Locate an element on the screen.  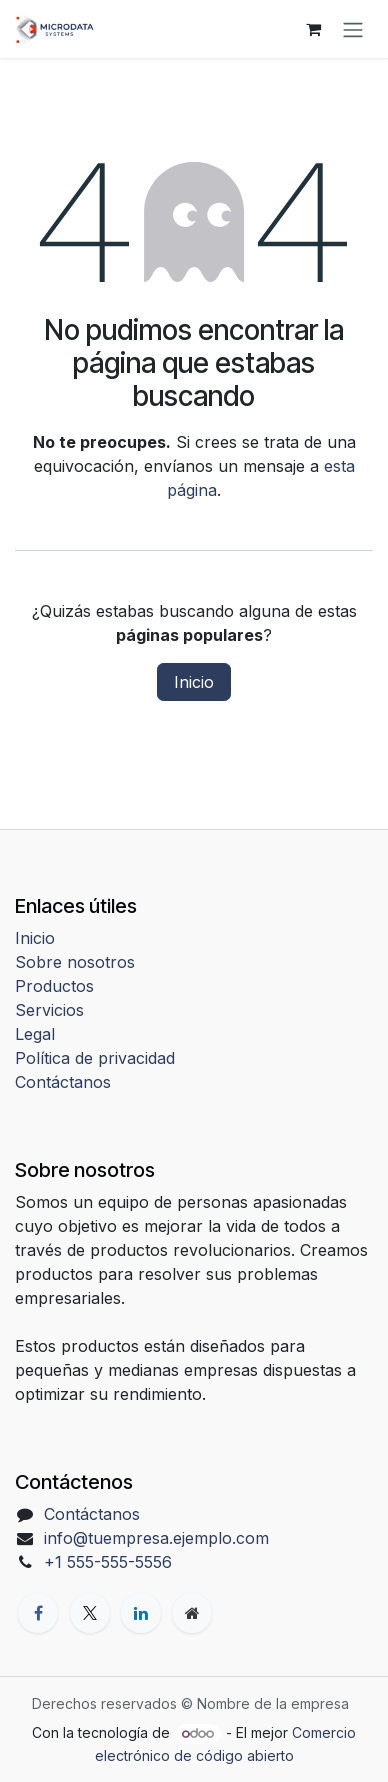
[Carrito de comercio electrónico] is located at coordinates (313, 29).